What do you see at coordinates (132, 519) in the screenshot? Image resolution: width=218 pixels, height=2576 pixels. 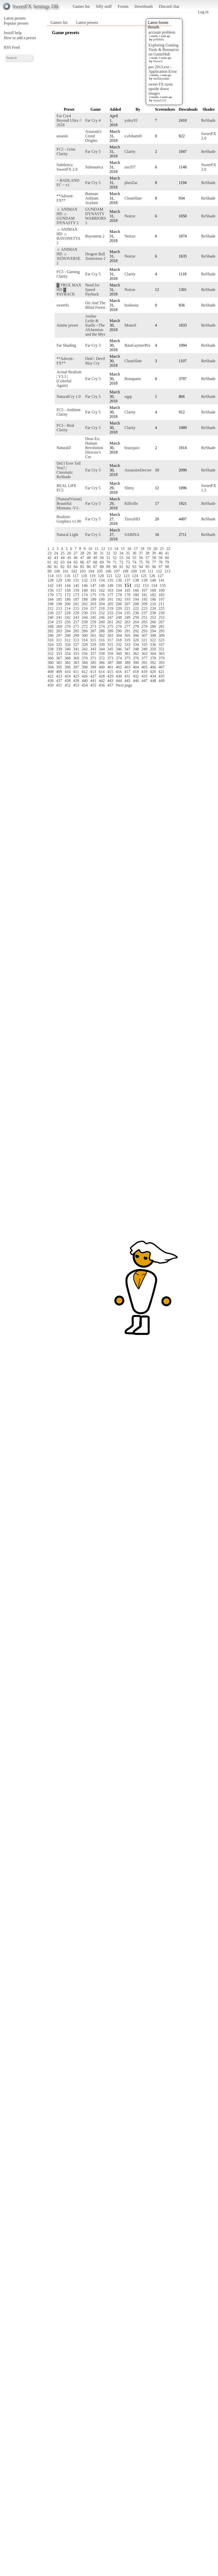 I see `TirexiHD` at bounding box center [132, 519].